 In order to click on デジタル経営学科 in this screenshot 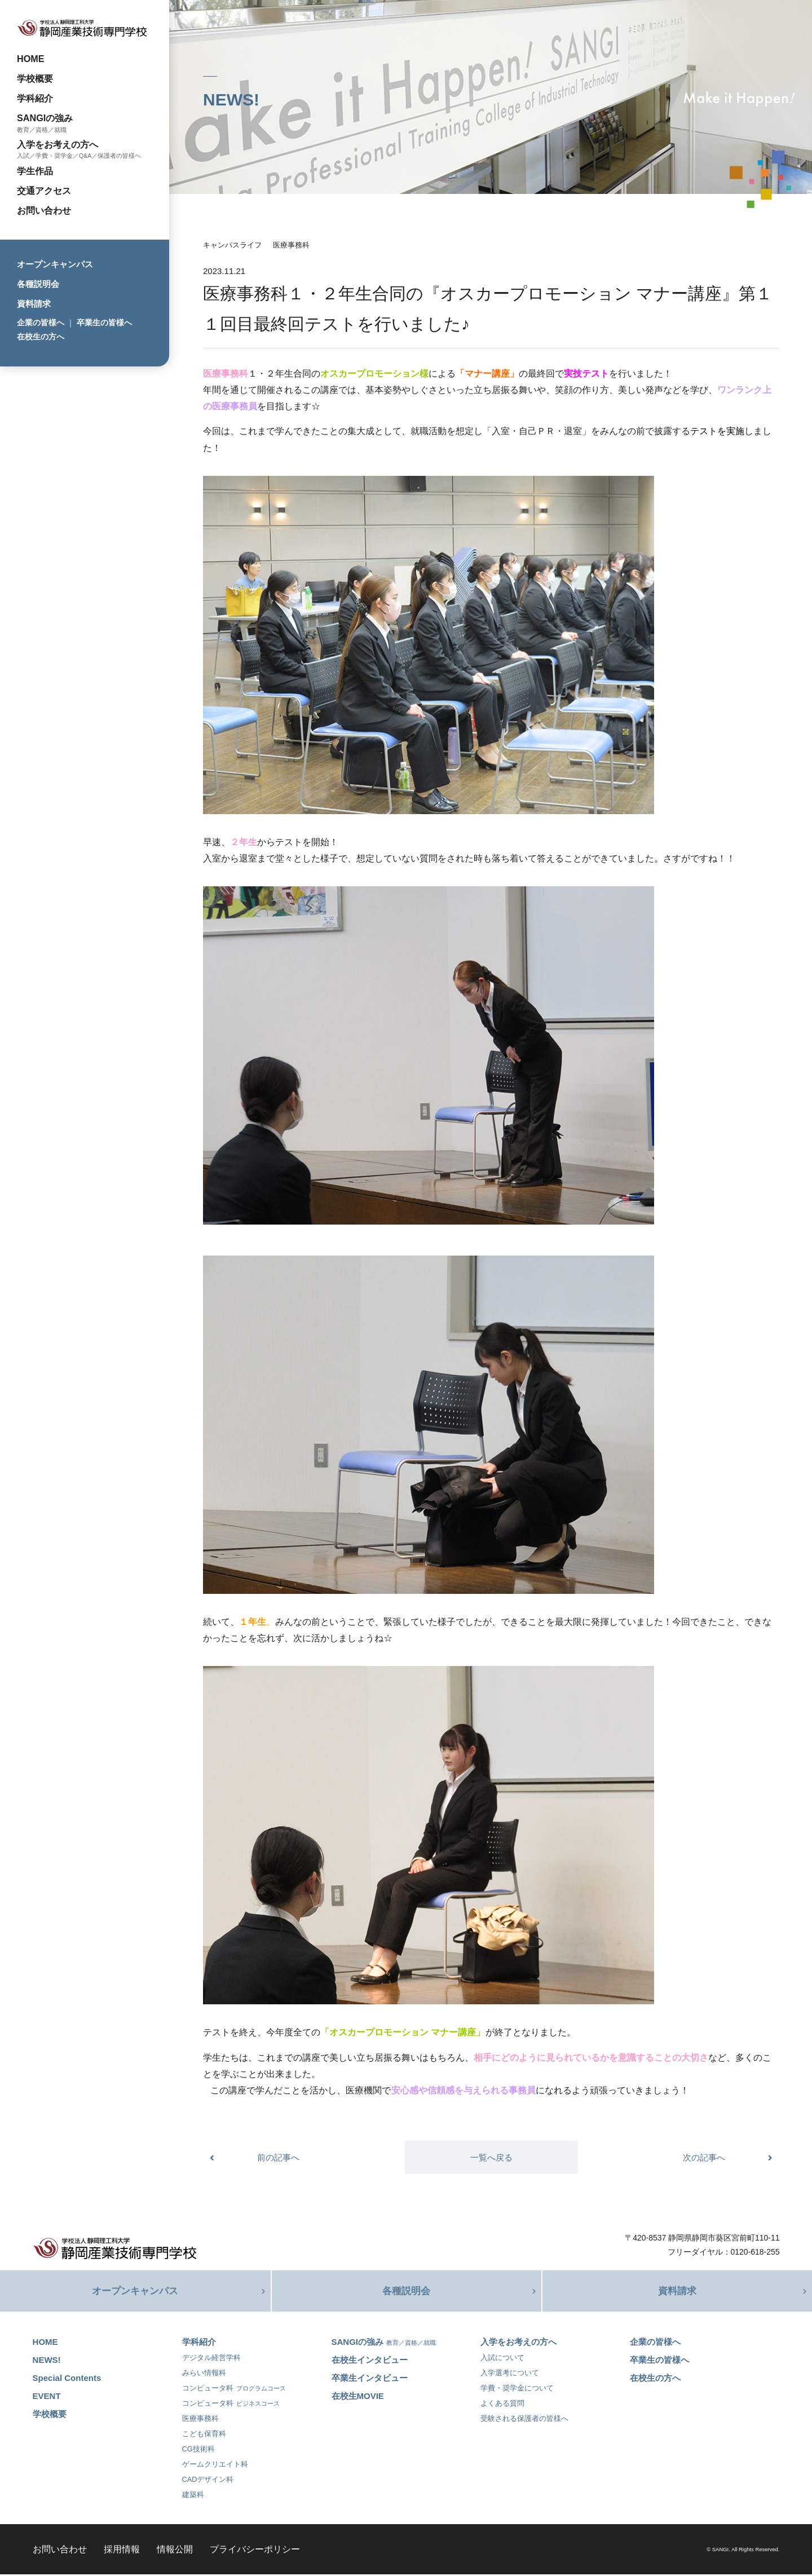, I will do `click(211, 2359)`.